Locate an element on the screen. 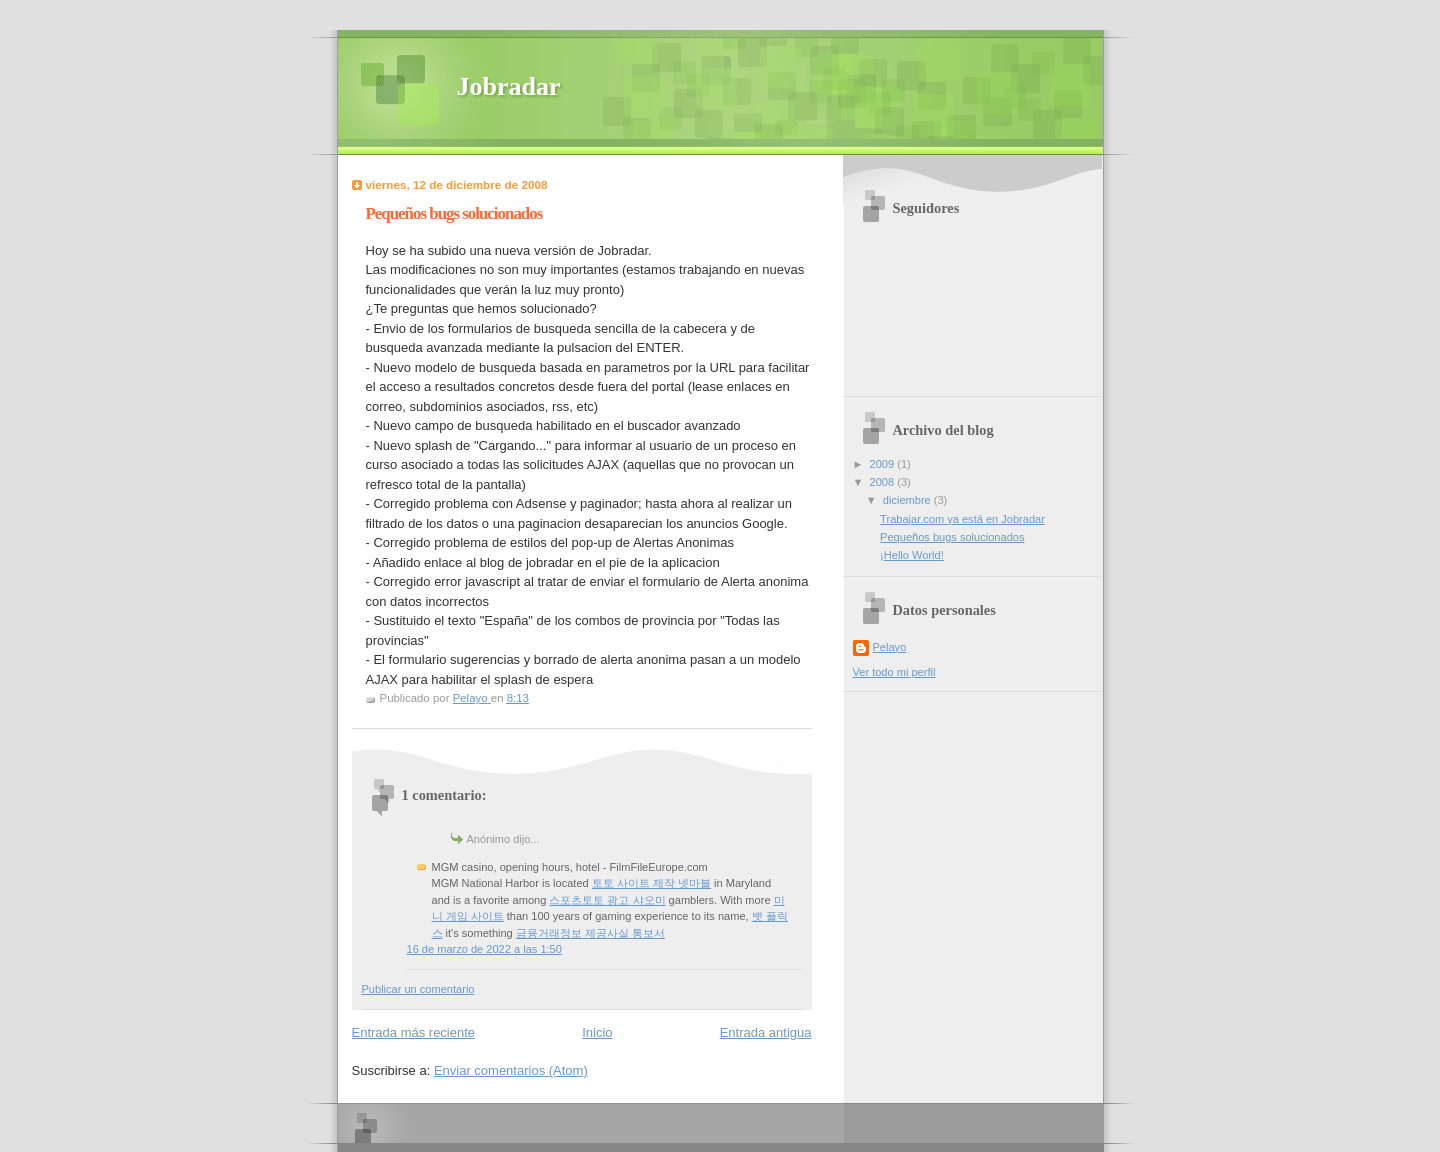 The image size is (1440, 1152). ¡Hello World! is located at coordinates (912, 555).